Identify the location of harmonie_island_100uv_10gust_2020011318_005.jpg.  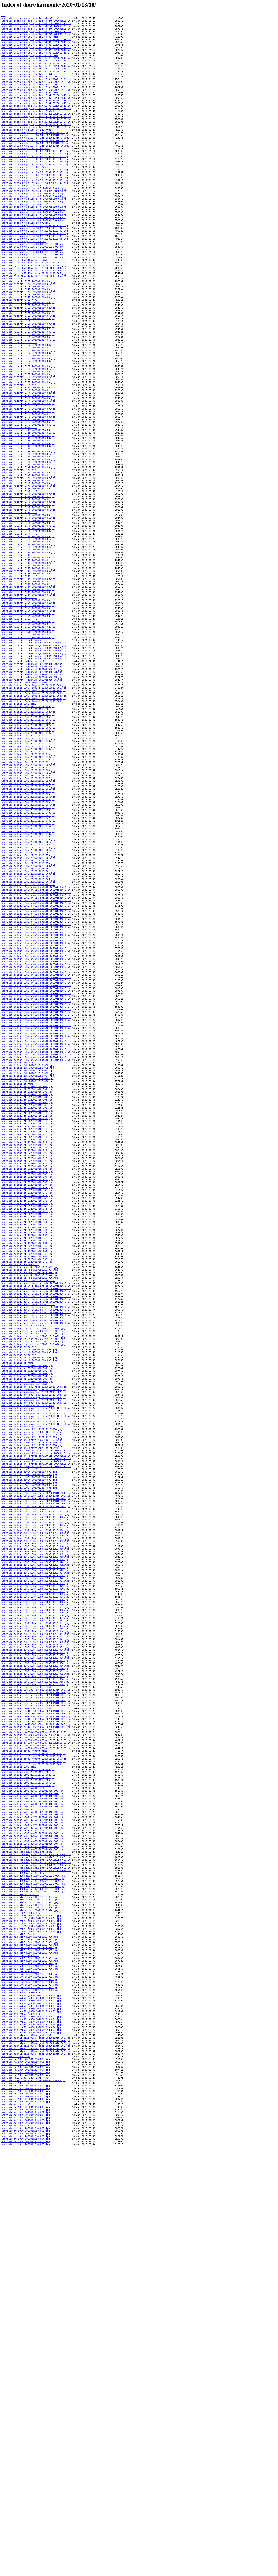
(33, 835).